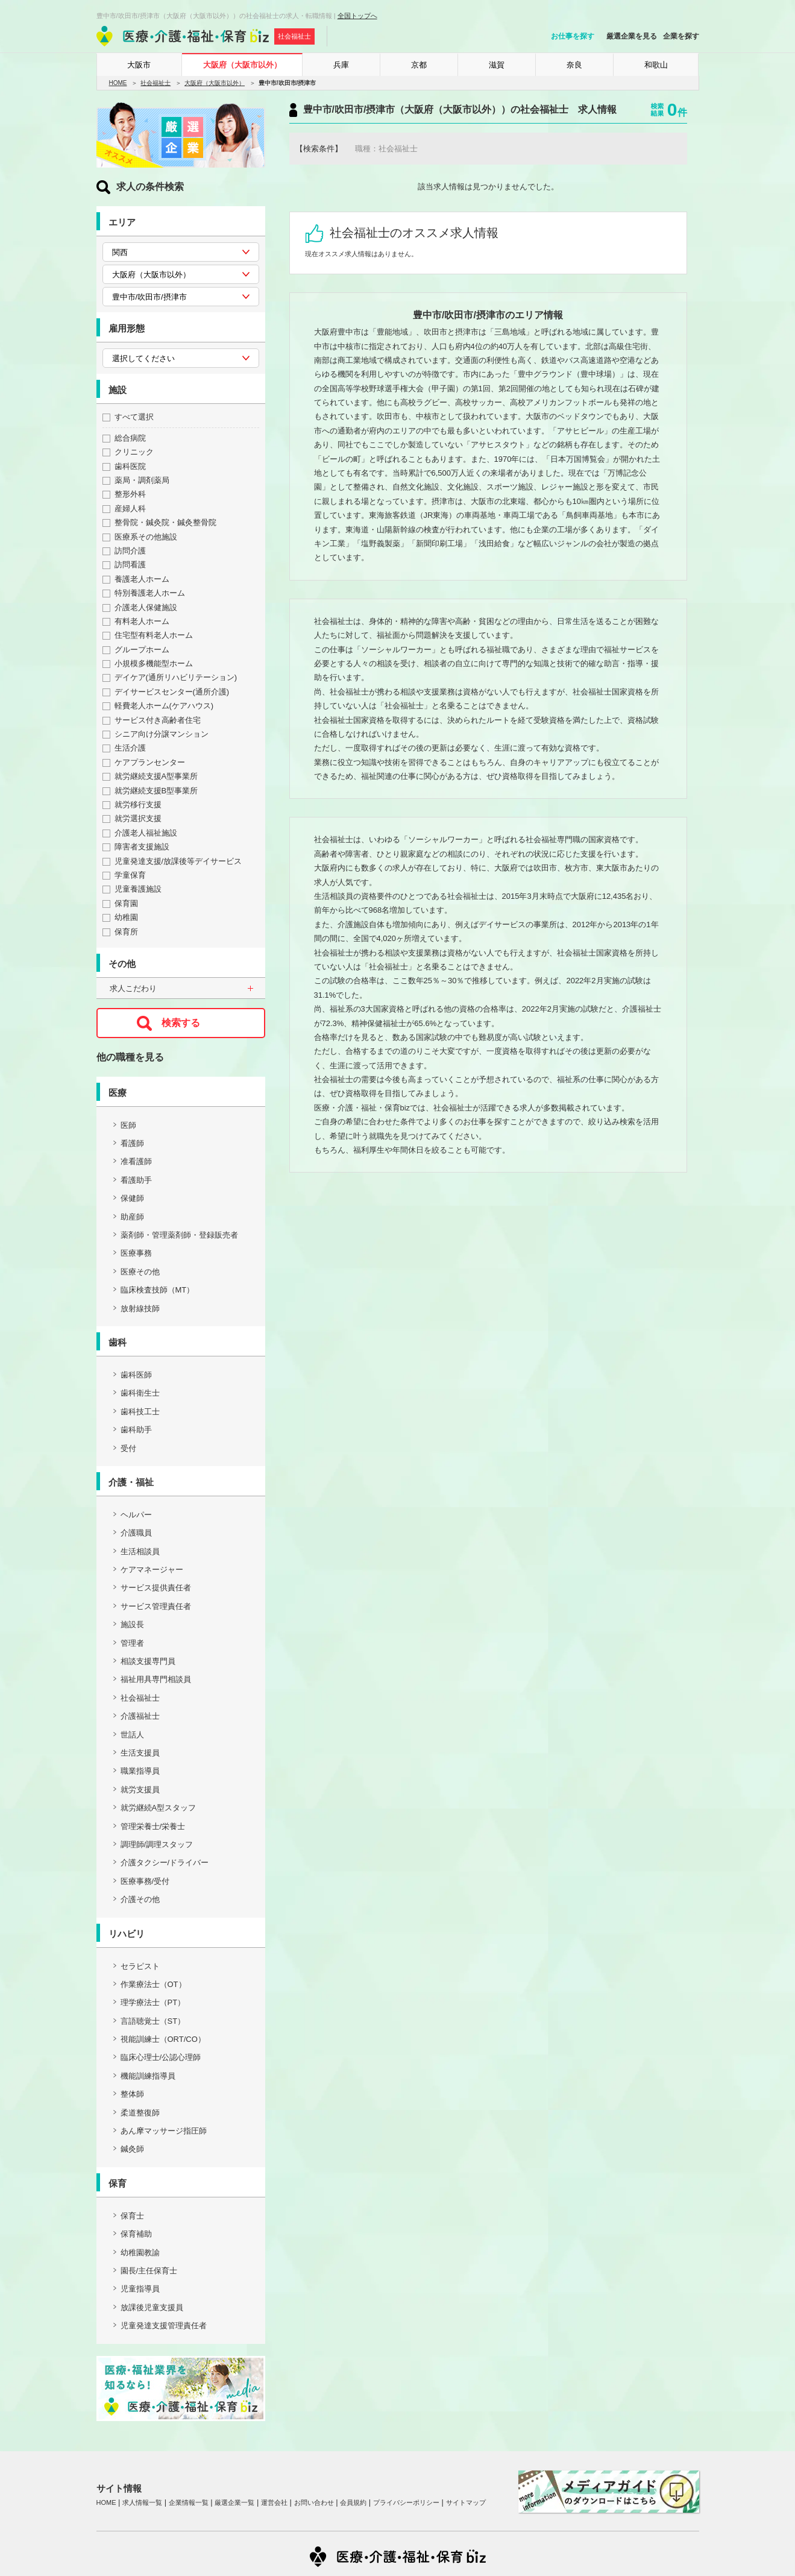 This screenshot has height=2576, width=795. Describe the element at coordinates (153, 1984) in the screenshot. I see `作業療法士（OT）` at that location.